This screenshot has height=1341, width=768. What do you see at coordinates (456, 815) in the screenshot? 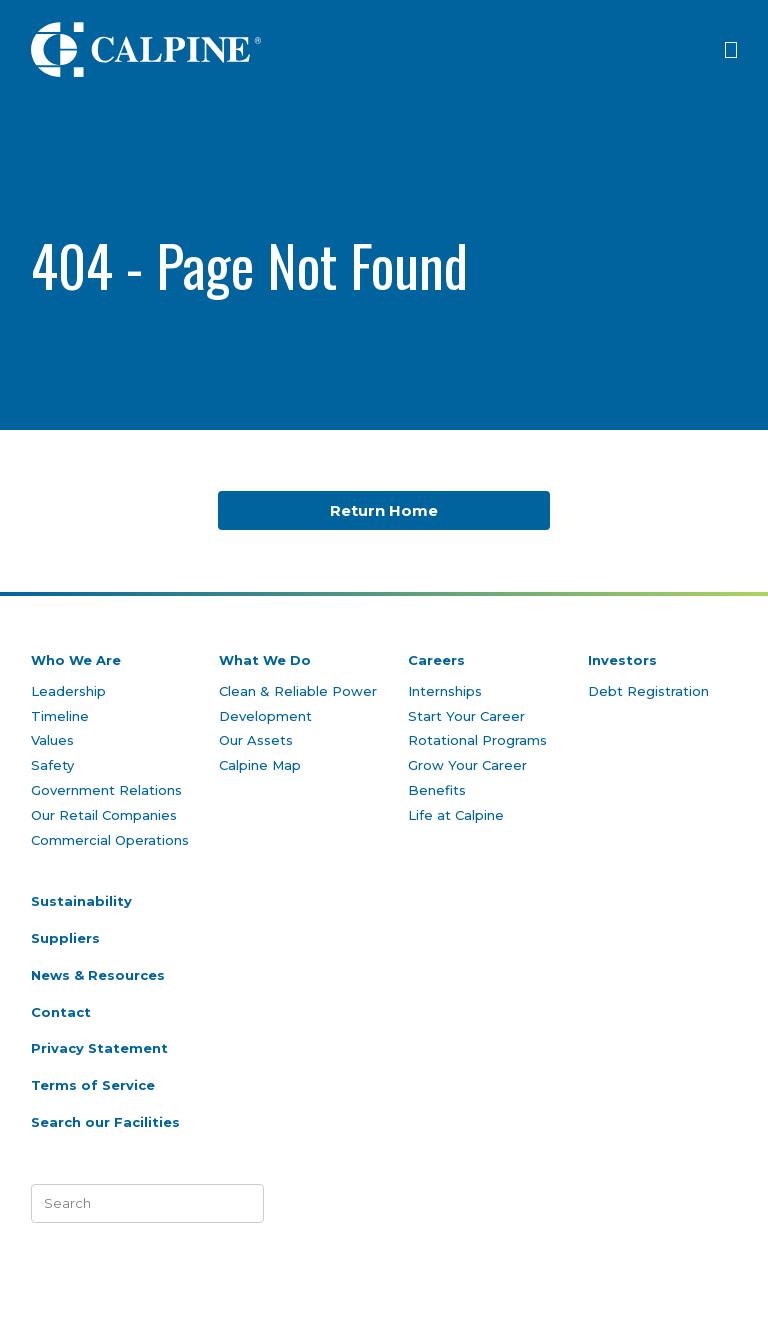
I see `Life at Calpine` at bounding box center [456, 815].